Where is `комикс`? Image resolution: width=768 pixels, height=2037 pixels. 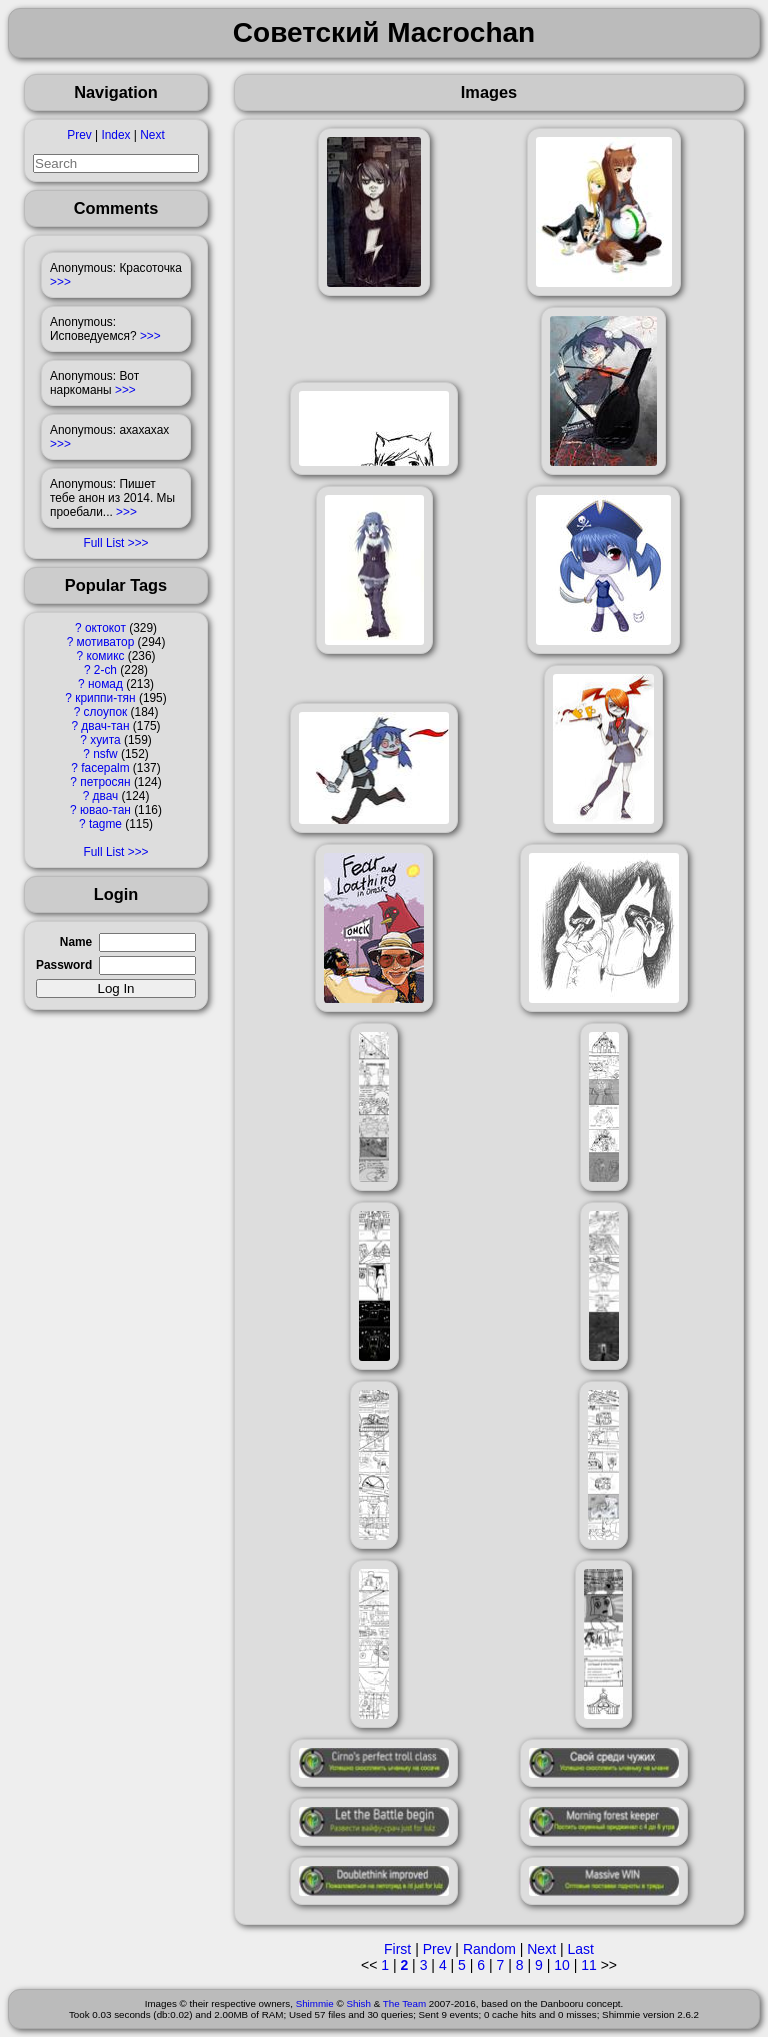 комикс is located at coordinates (105, 656).